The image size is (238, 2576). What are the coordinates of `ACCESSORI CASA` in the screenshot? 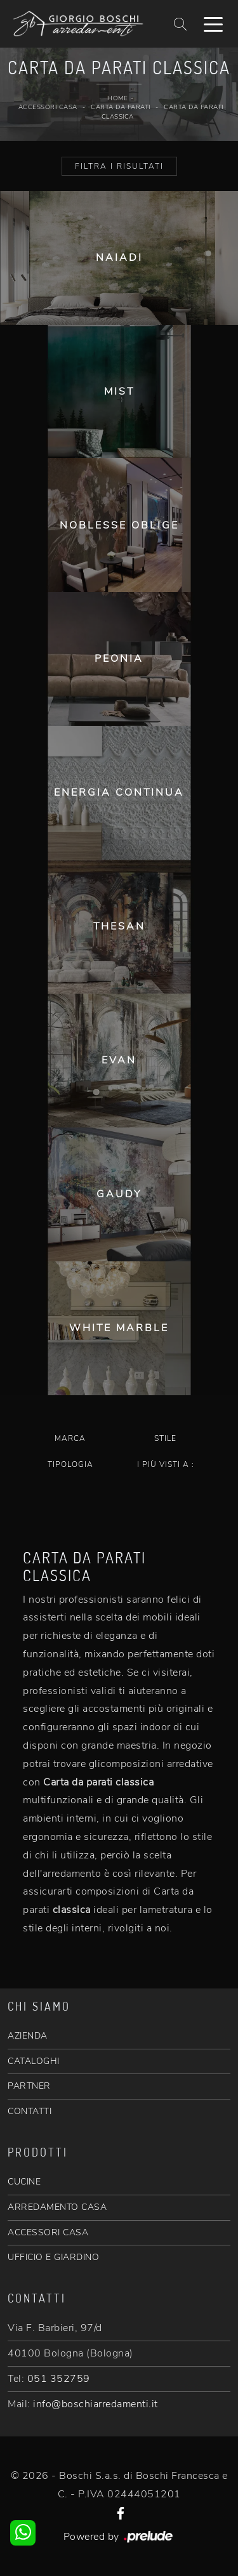 It's located at (48, 2232).